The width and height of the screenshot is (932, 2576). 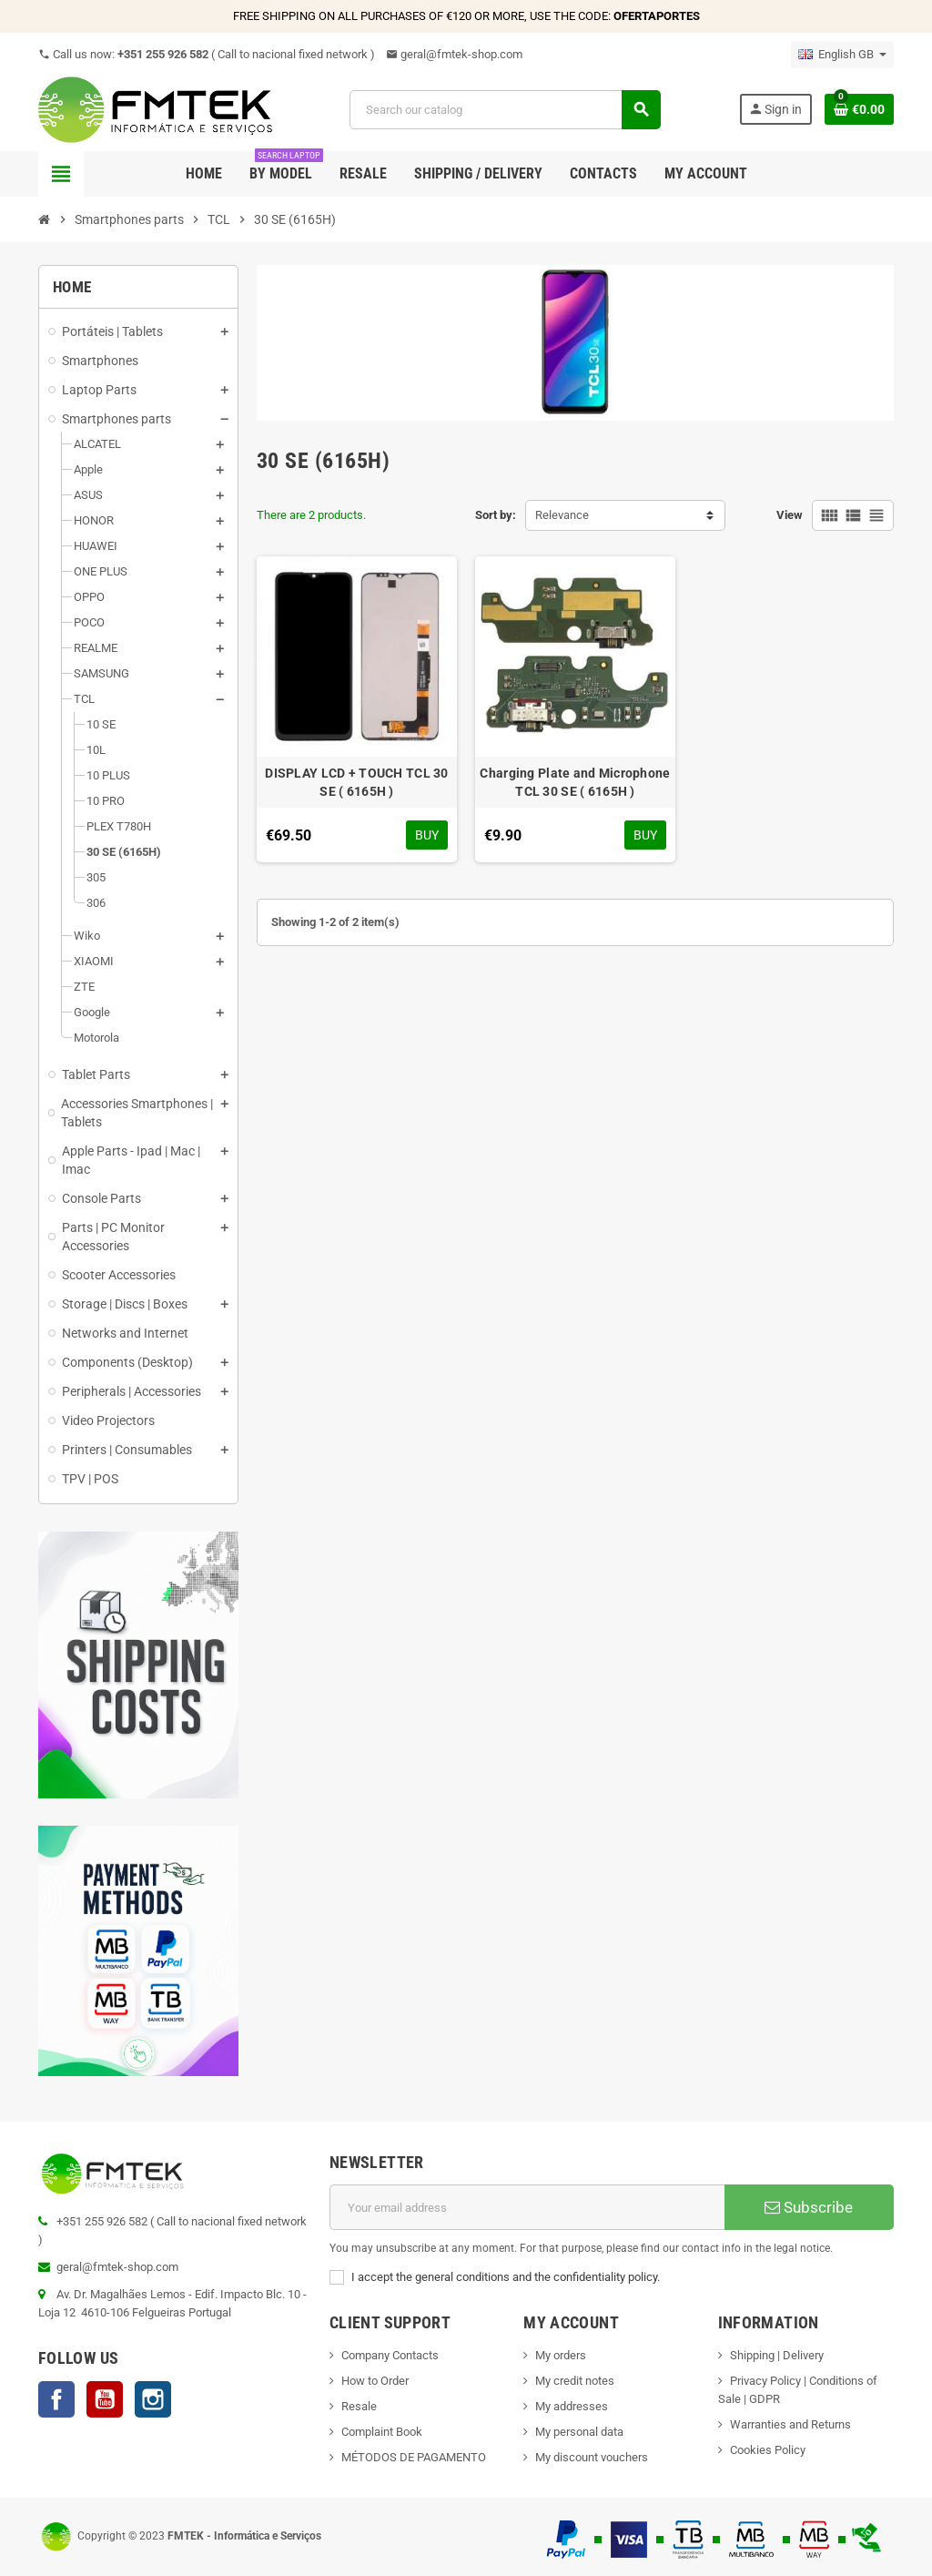 What do you see at coordinates (504, 109) in the screenshot?
I see `[Search]` at bounding box center [504, 109].